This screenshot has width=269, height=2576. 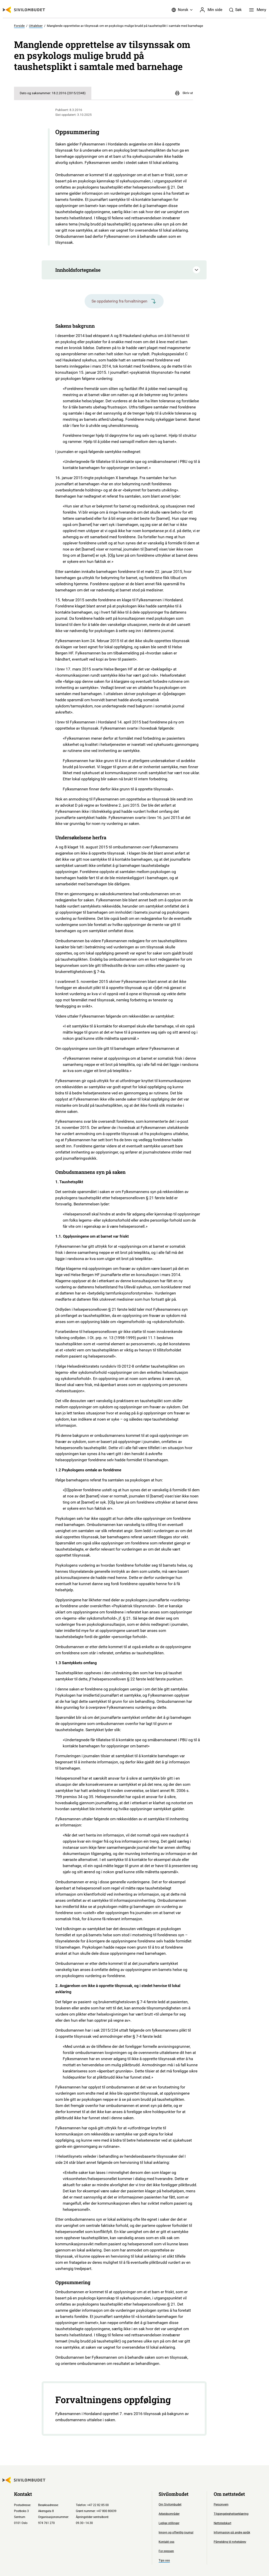 I want to click on For pressen, so click(x=166, y=2551).